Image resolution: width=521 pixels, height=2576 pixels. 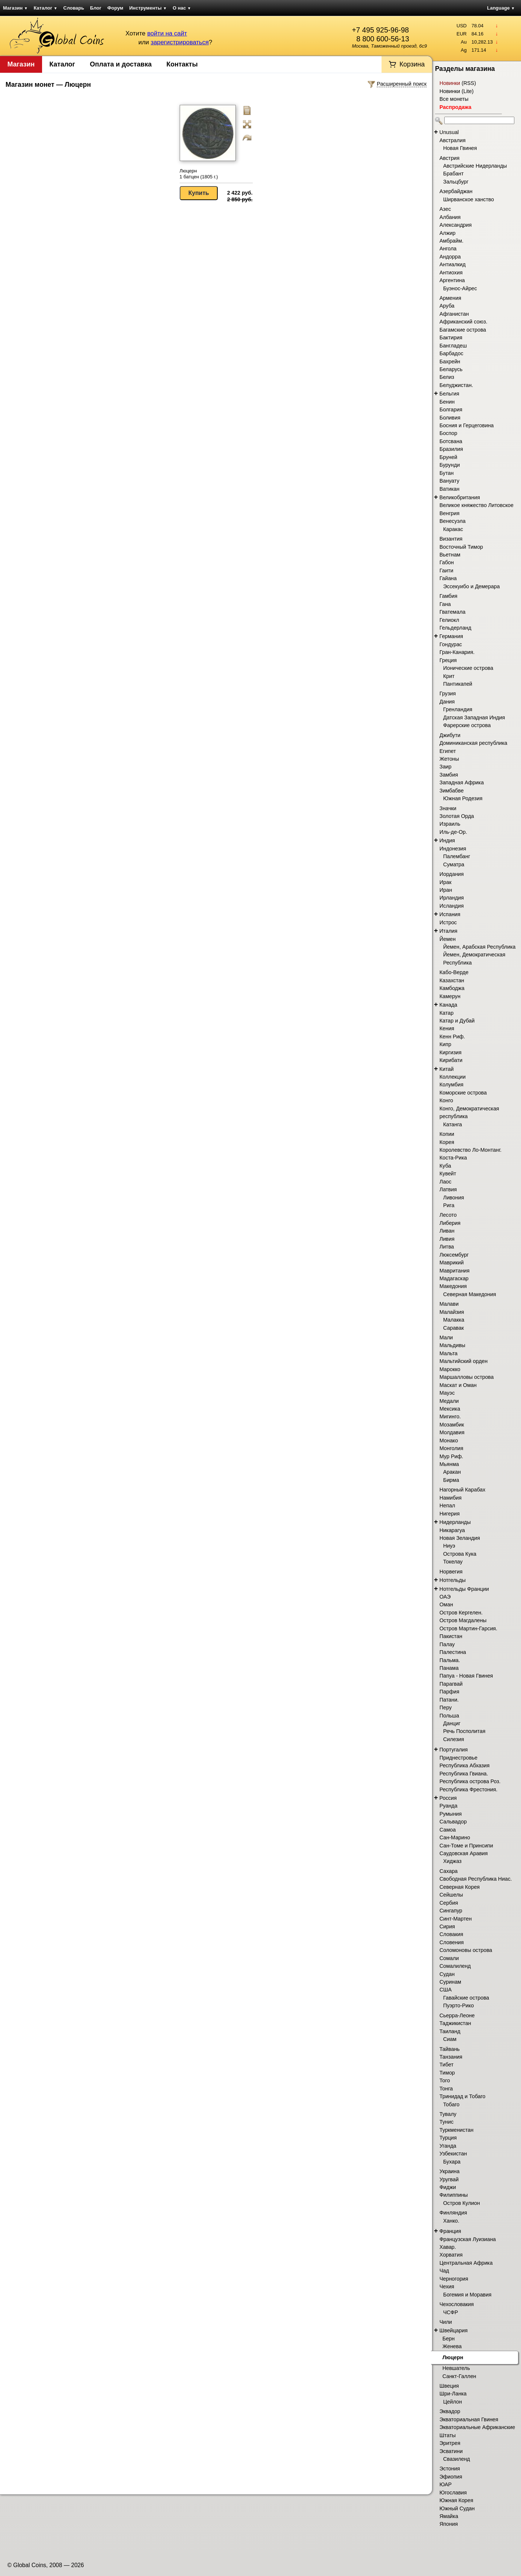 I want to click on Сан-Марино, so click(x=454, y=1837).